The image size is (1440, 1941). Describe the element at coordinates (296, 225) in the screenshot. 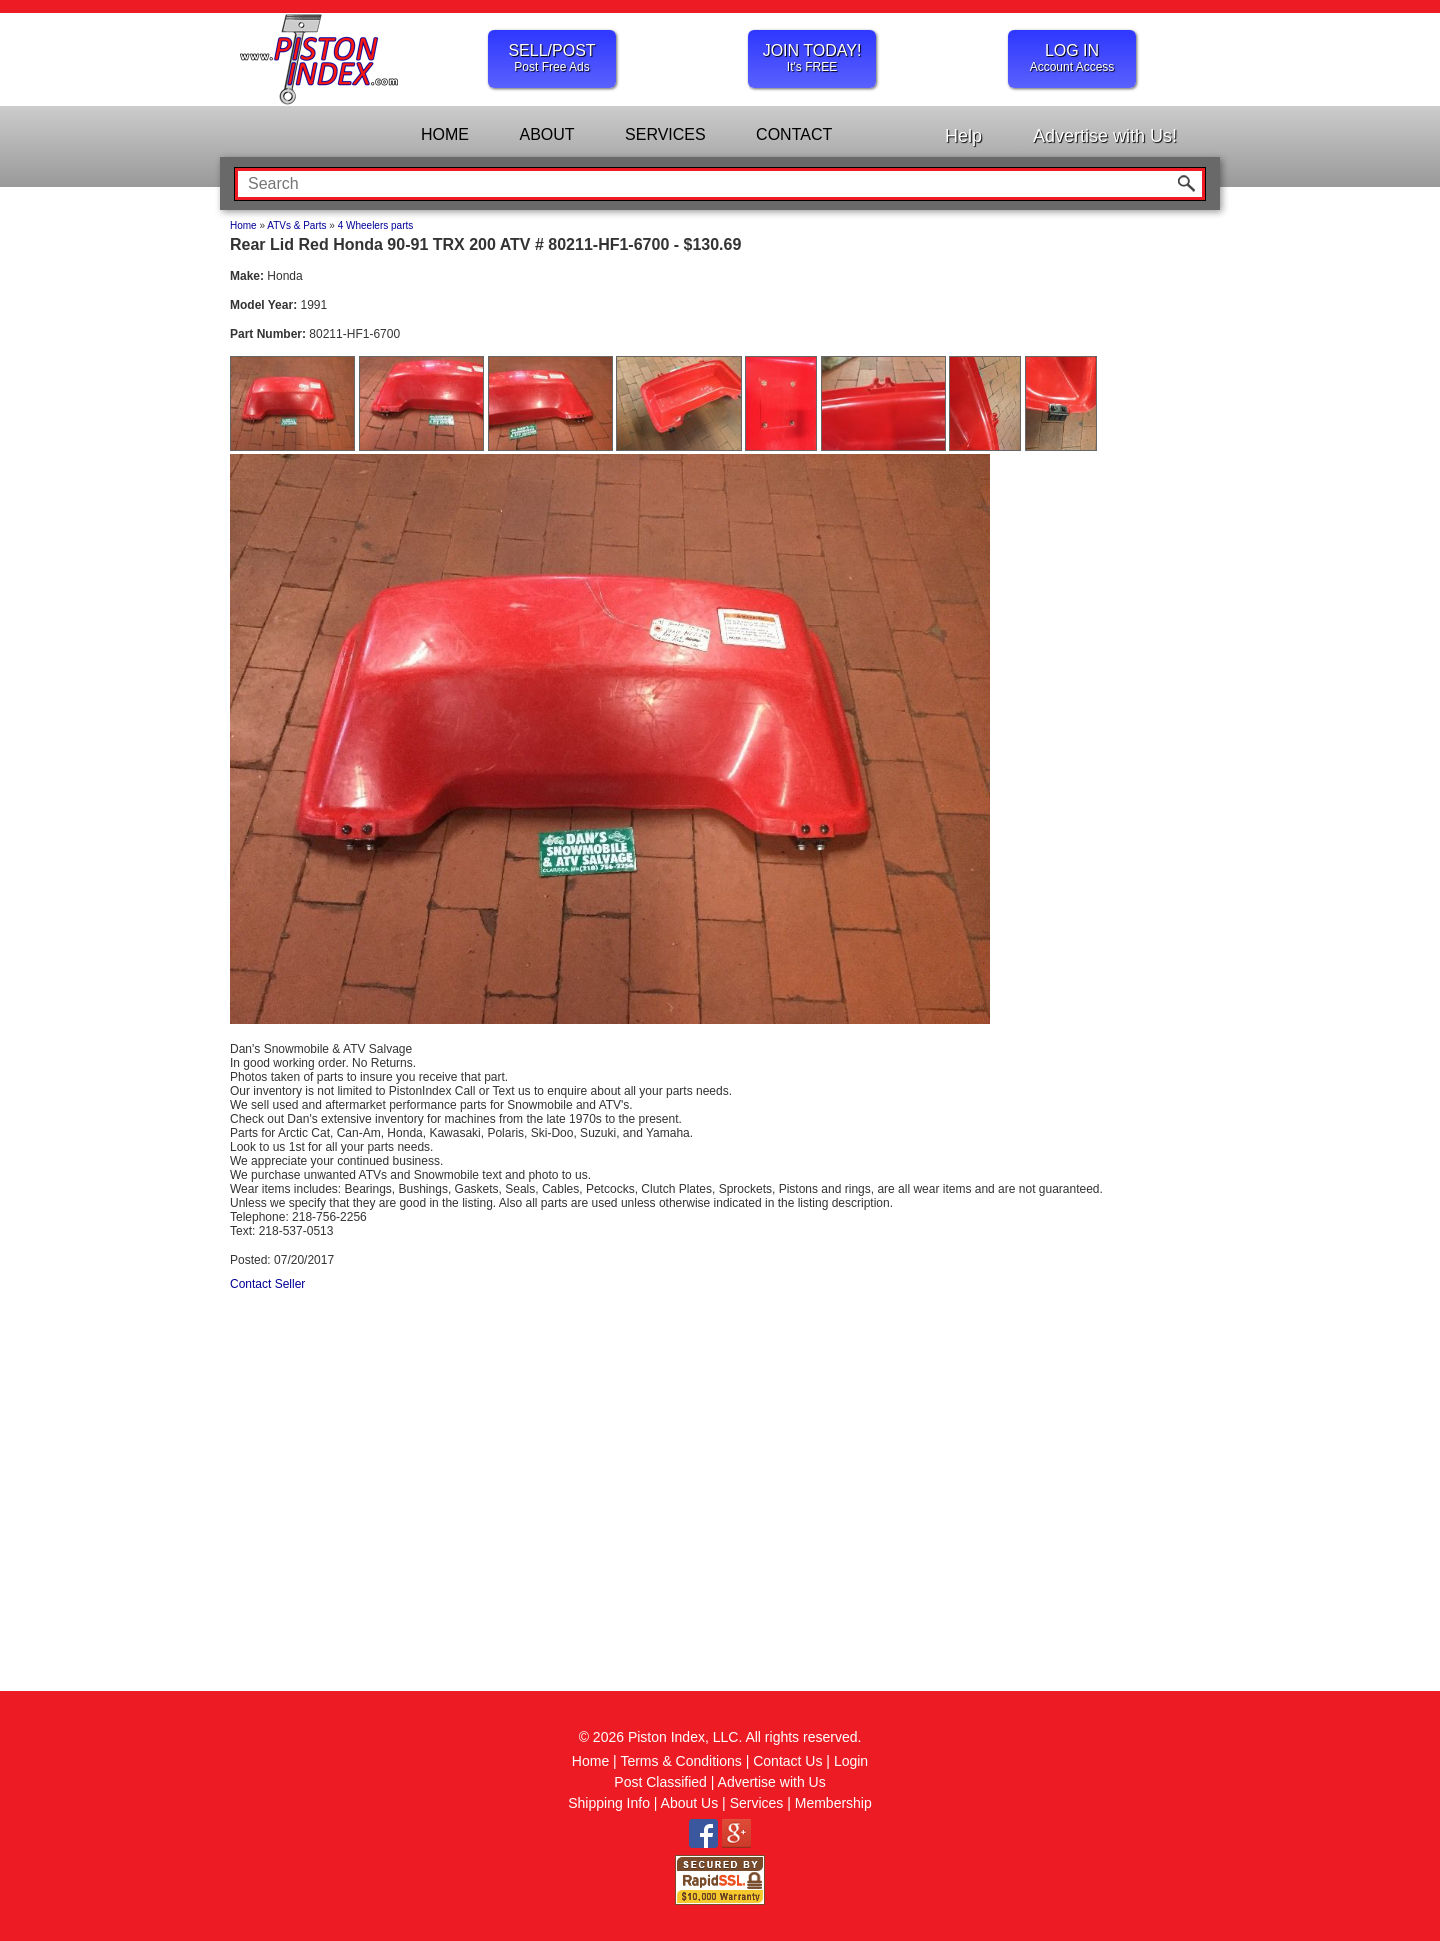

I see `ATVs & Parts` at that location.